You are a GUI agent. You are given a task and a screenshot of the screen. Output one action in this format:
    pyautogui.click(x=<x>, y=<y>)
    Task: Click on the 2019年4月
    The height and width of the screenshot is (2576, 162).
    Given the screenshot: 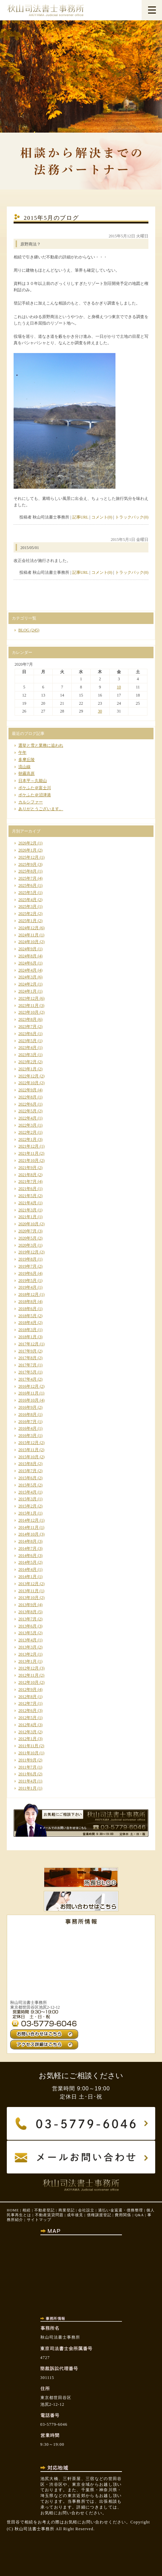 What is the action you would take?
    pyautogui.click(x=27, y=1287)
    